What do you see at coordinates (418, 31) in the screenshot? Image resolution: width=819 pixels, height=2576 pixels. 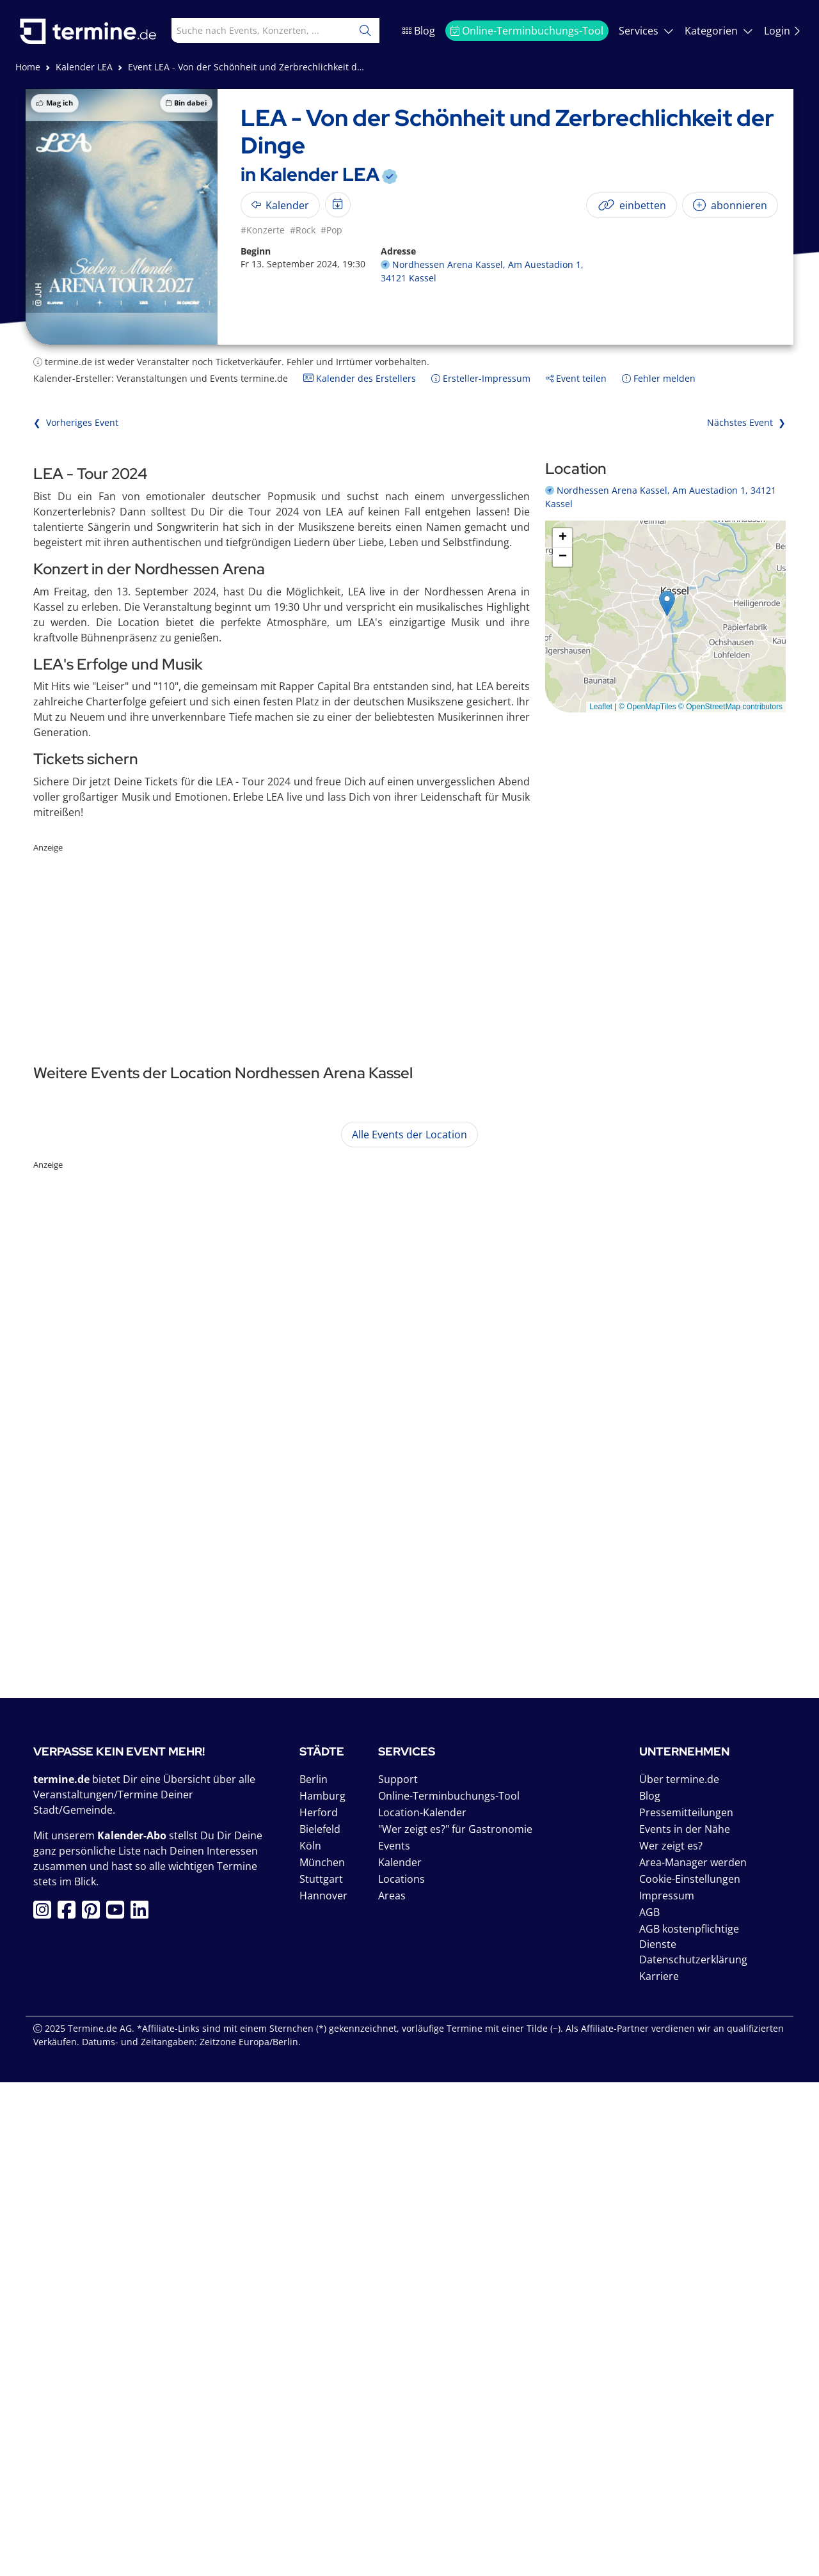 I see `Blog` at bounding box center [418, 31].